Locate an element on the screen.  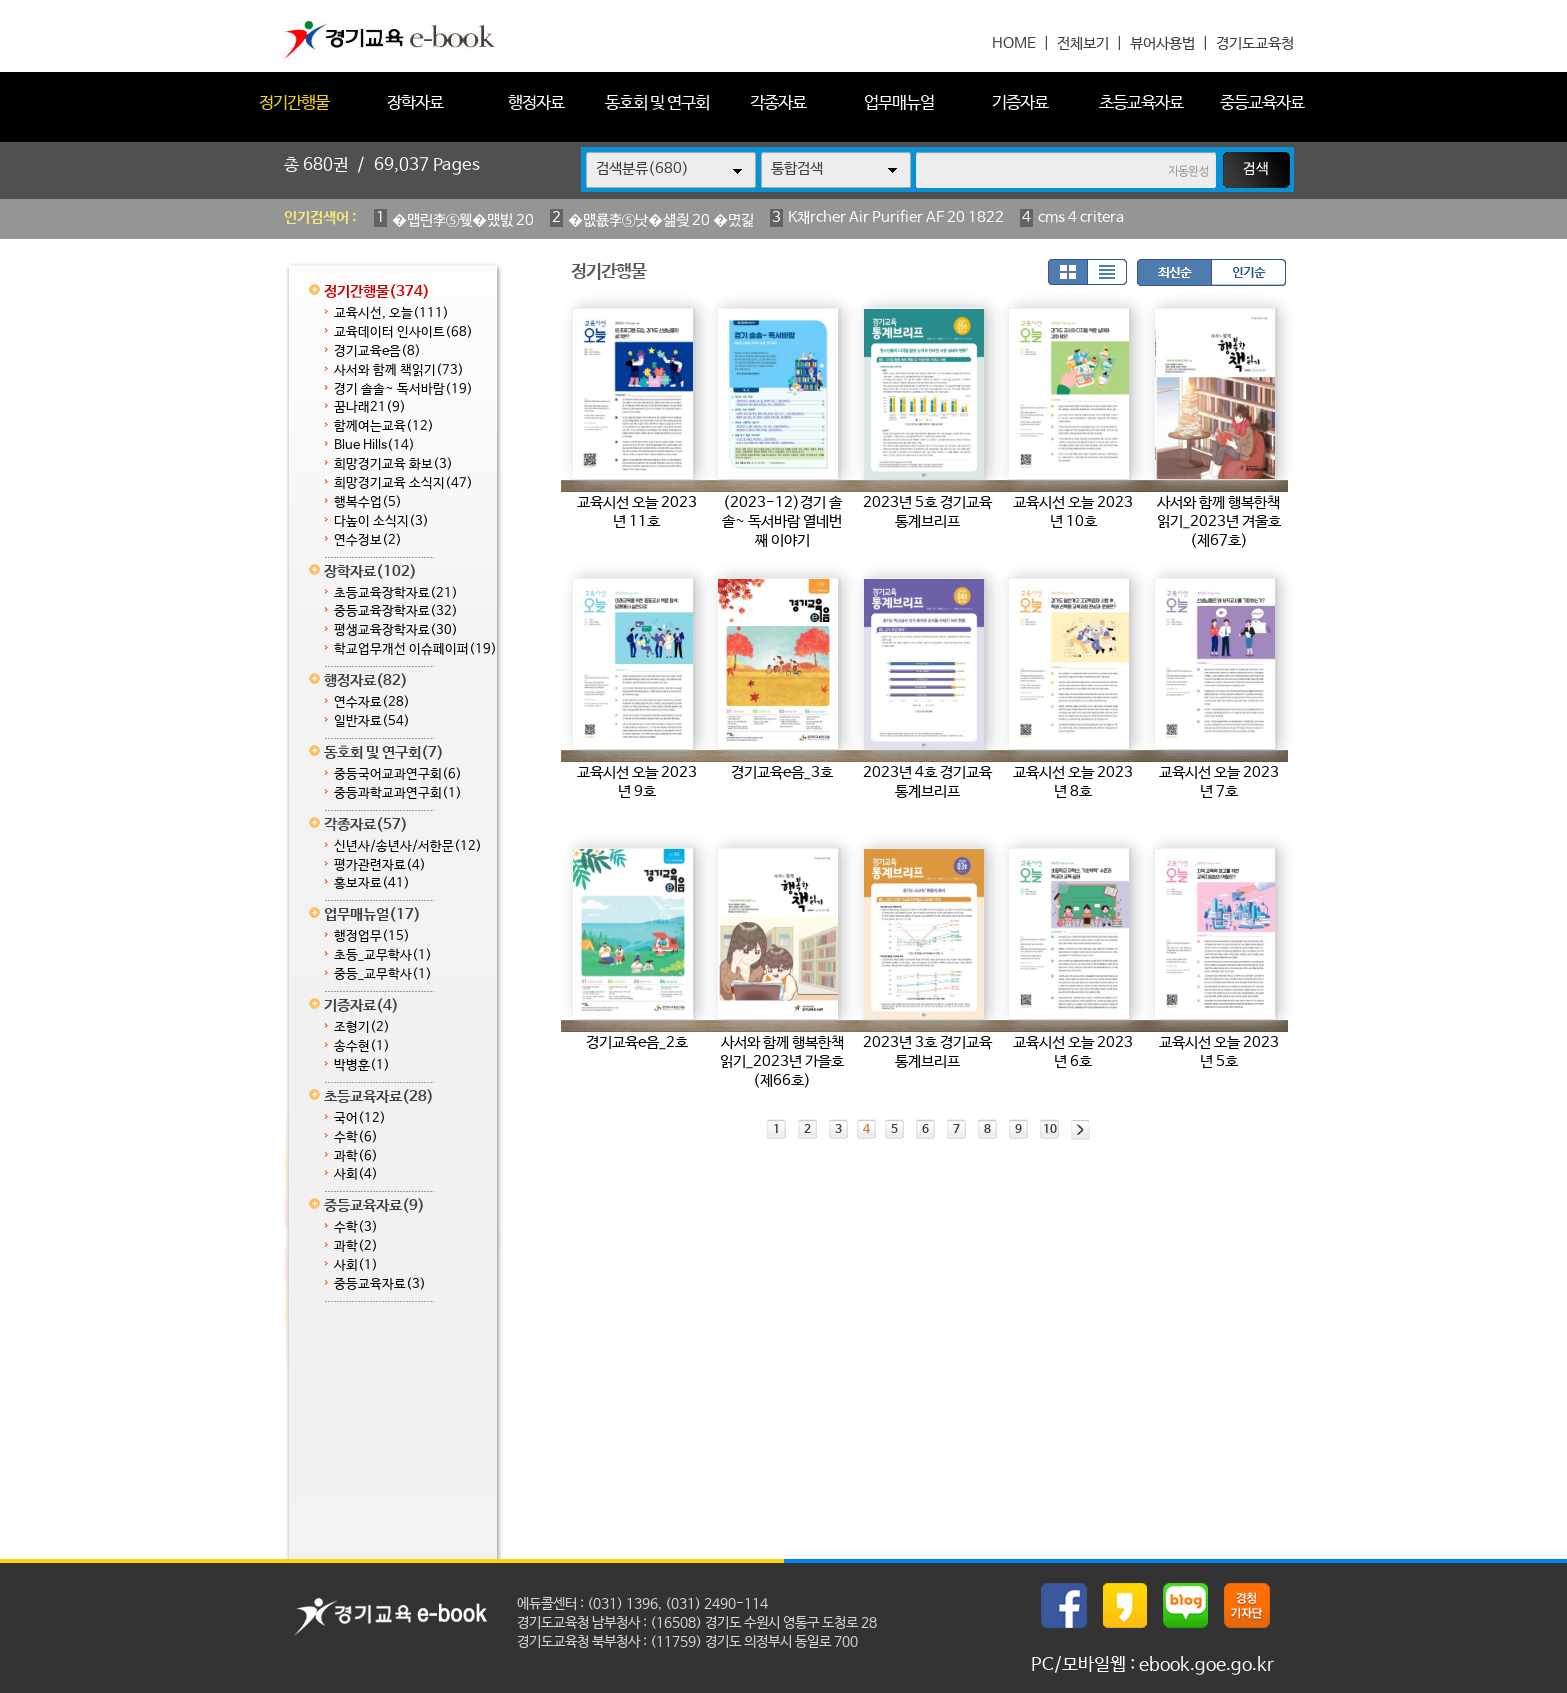
동호회 및 연구회 is located at coordinates (657, 103).